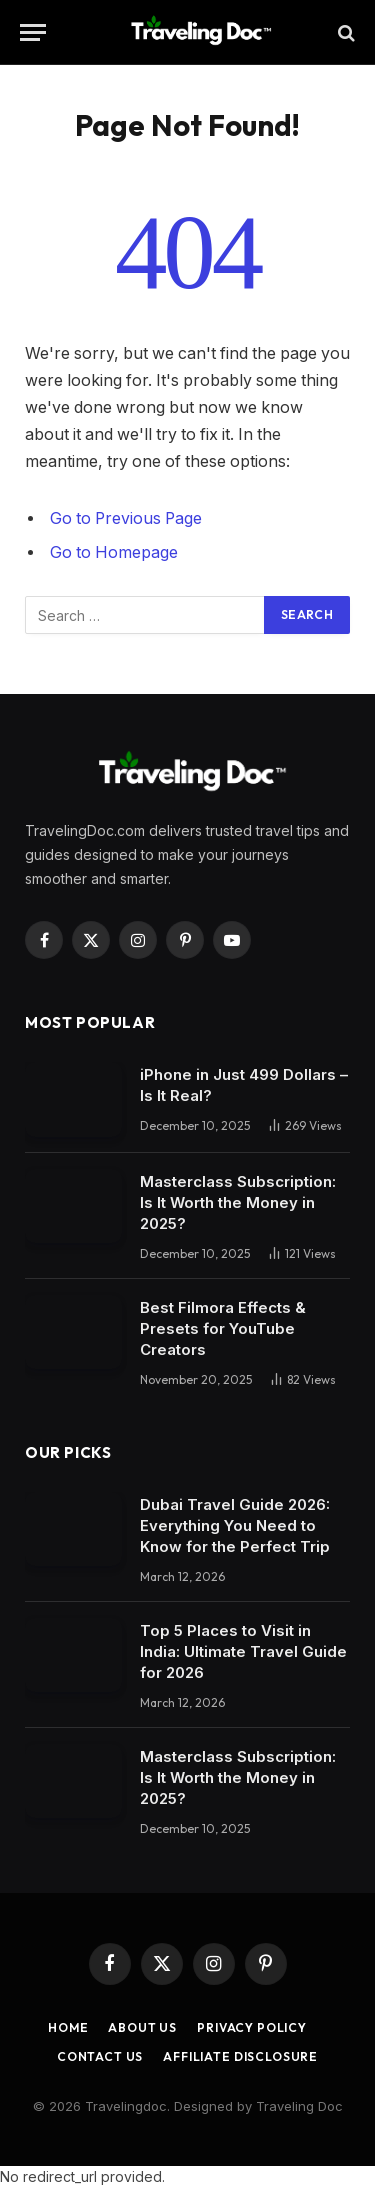 The image size is (375, 2187). What do you see at coordinates (100, 2056) in the screenshot?
I see `Contact Us` at bounding box center [100, 2056].